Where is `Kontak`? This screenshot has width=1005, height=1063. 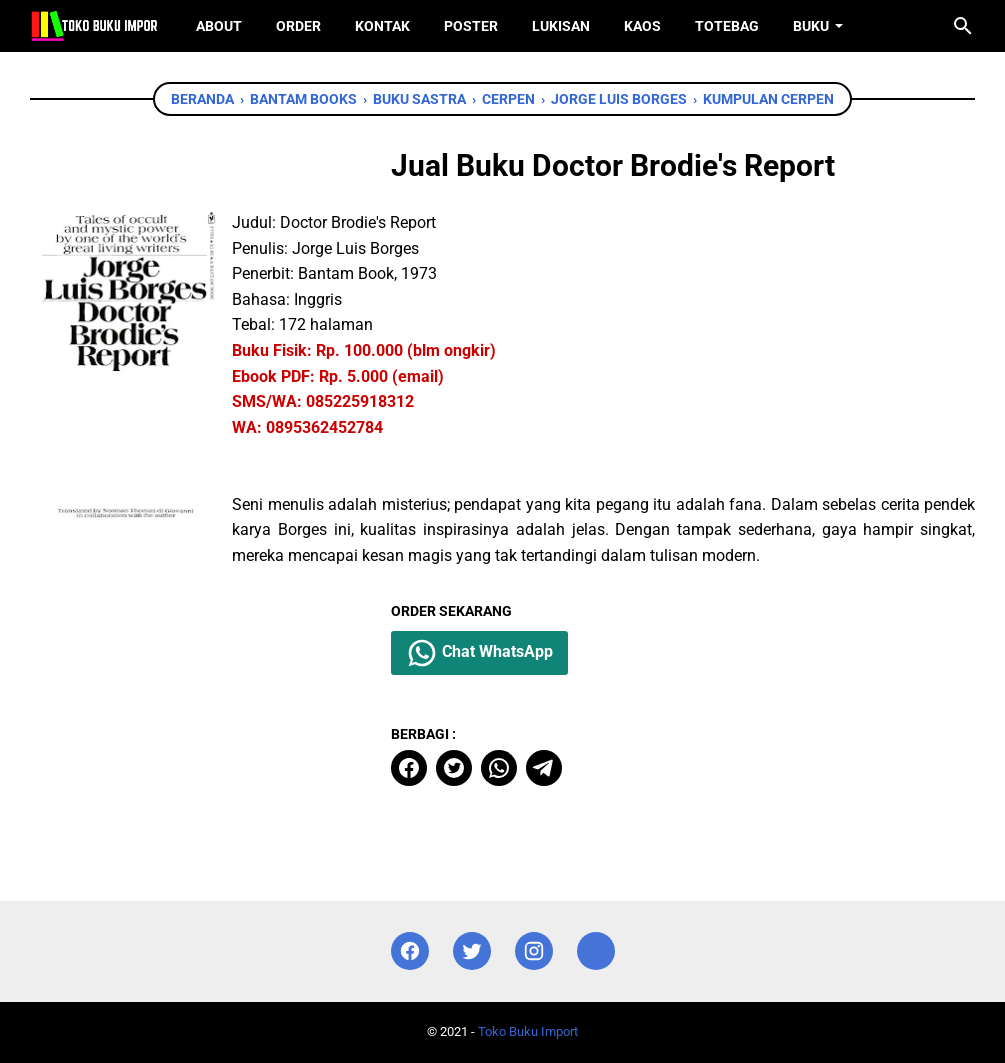
Kontak is located at coordinates (382, 26).